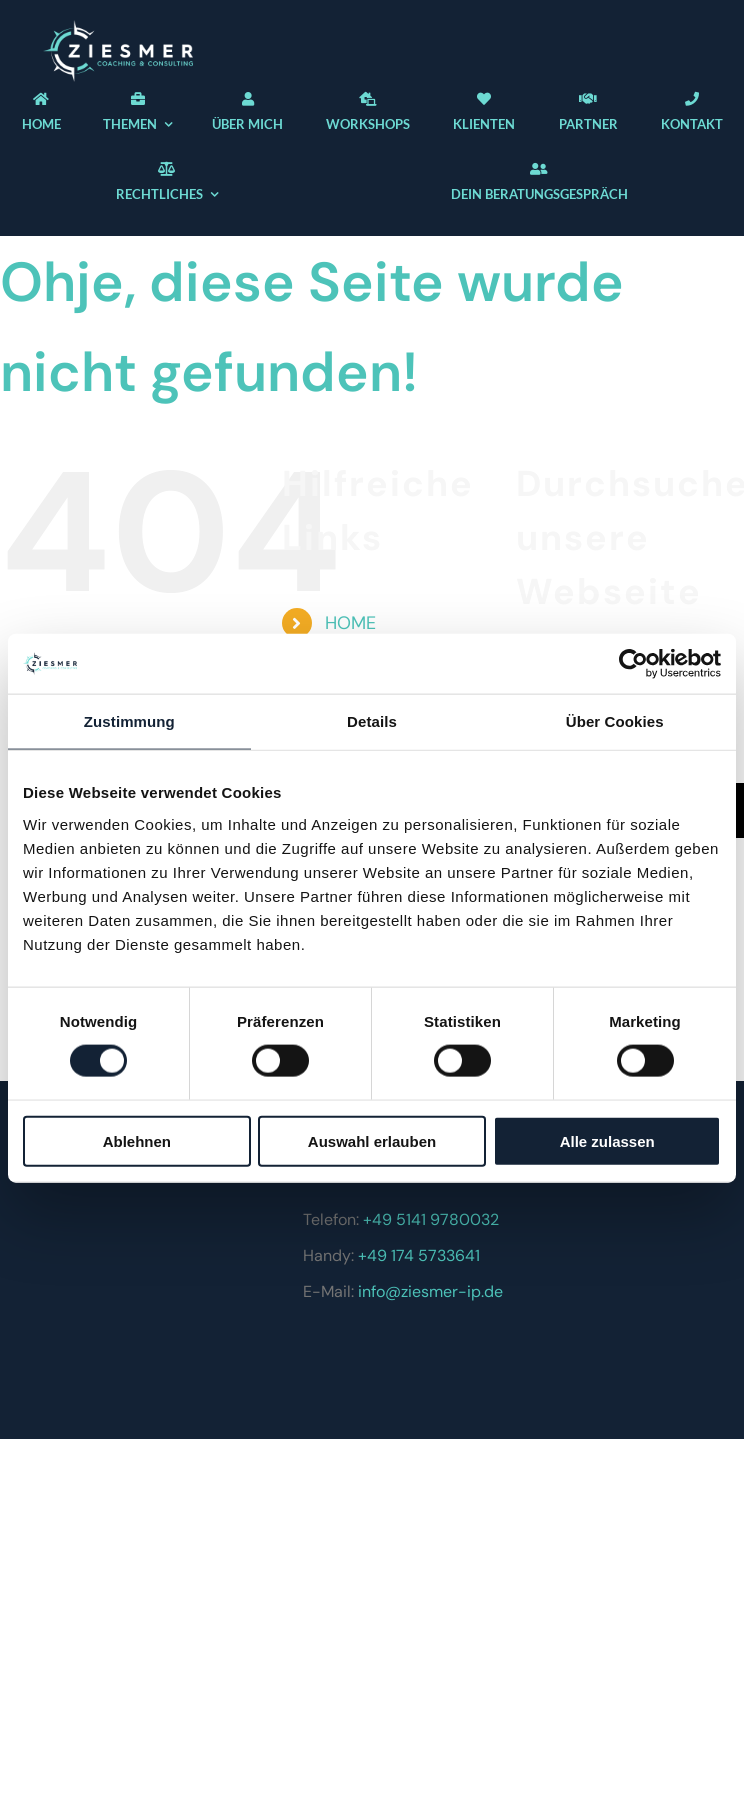  I want to click on info@ziesmer-ip.de, so click(430, 1291).